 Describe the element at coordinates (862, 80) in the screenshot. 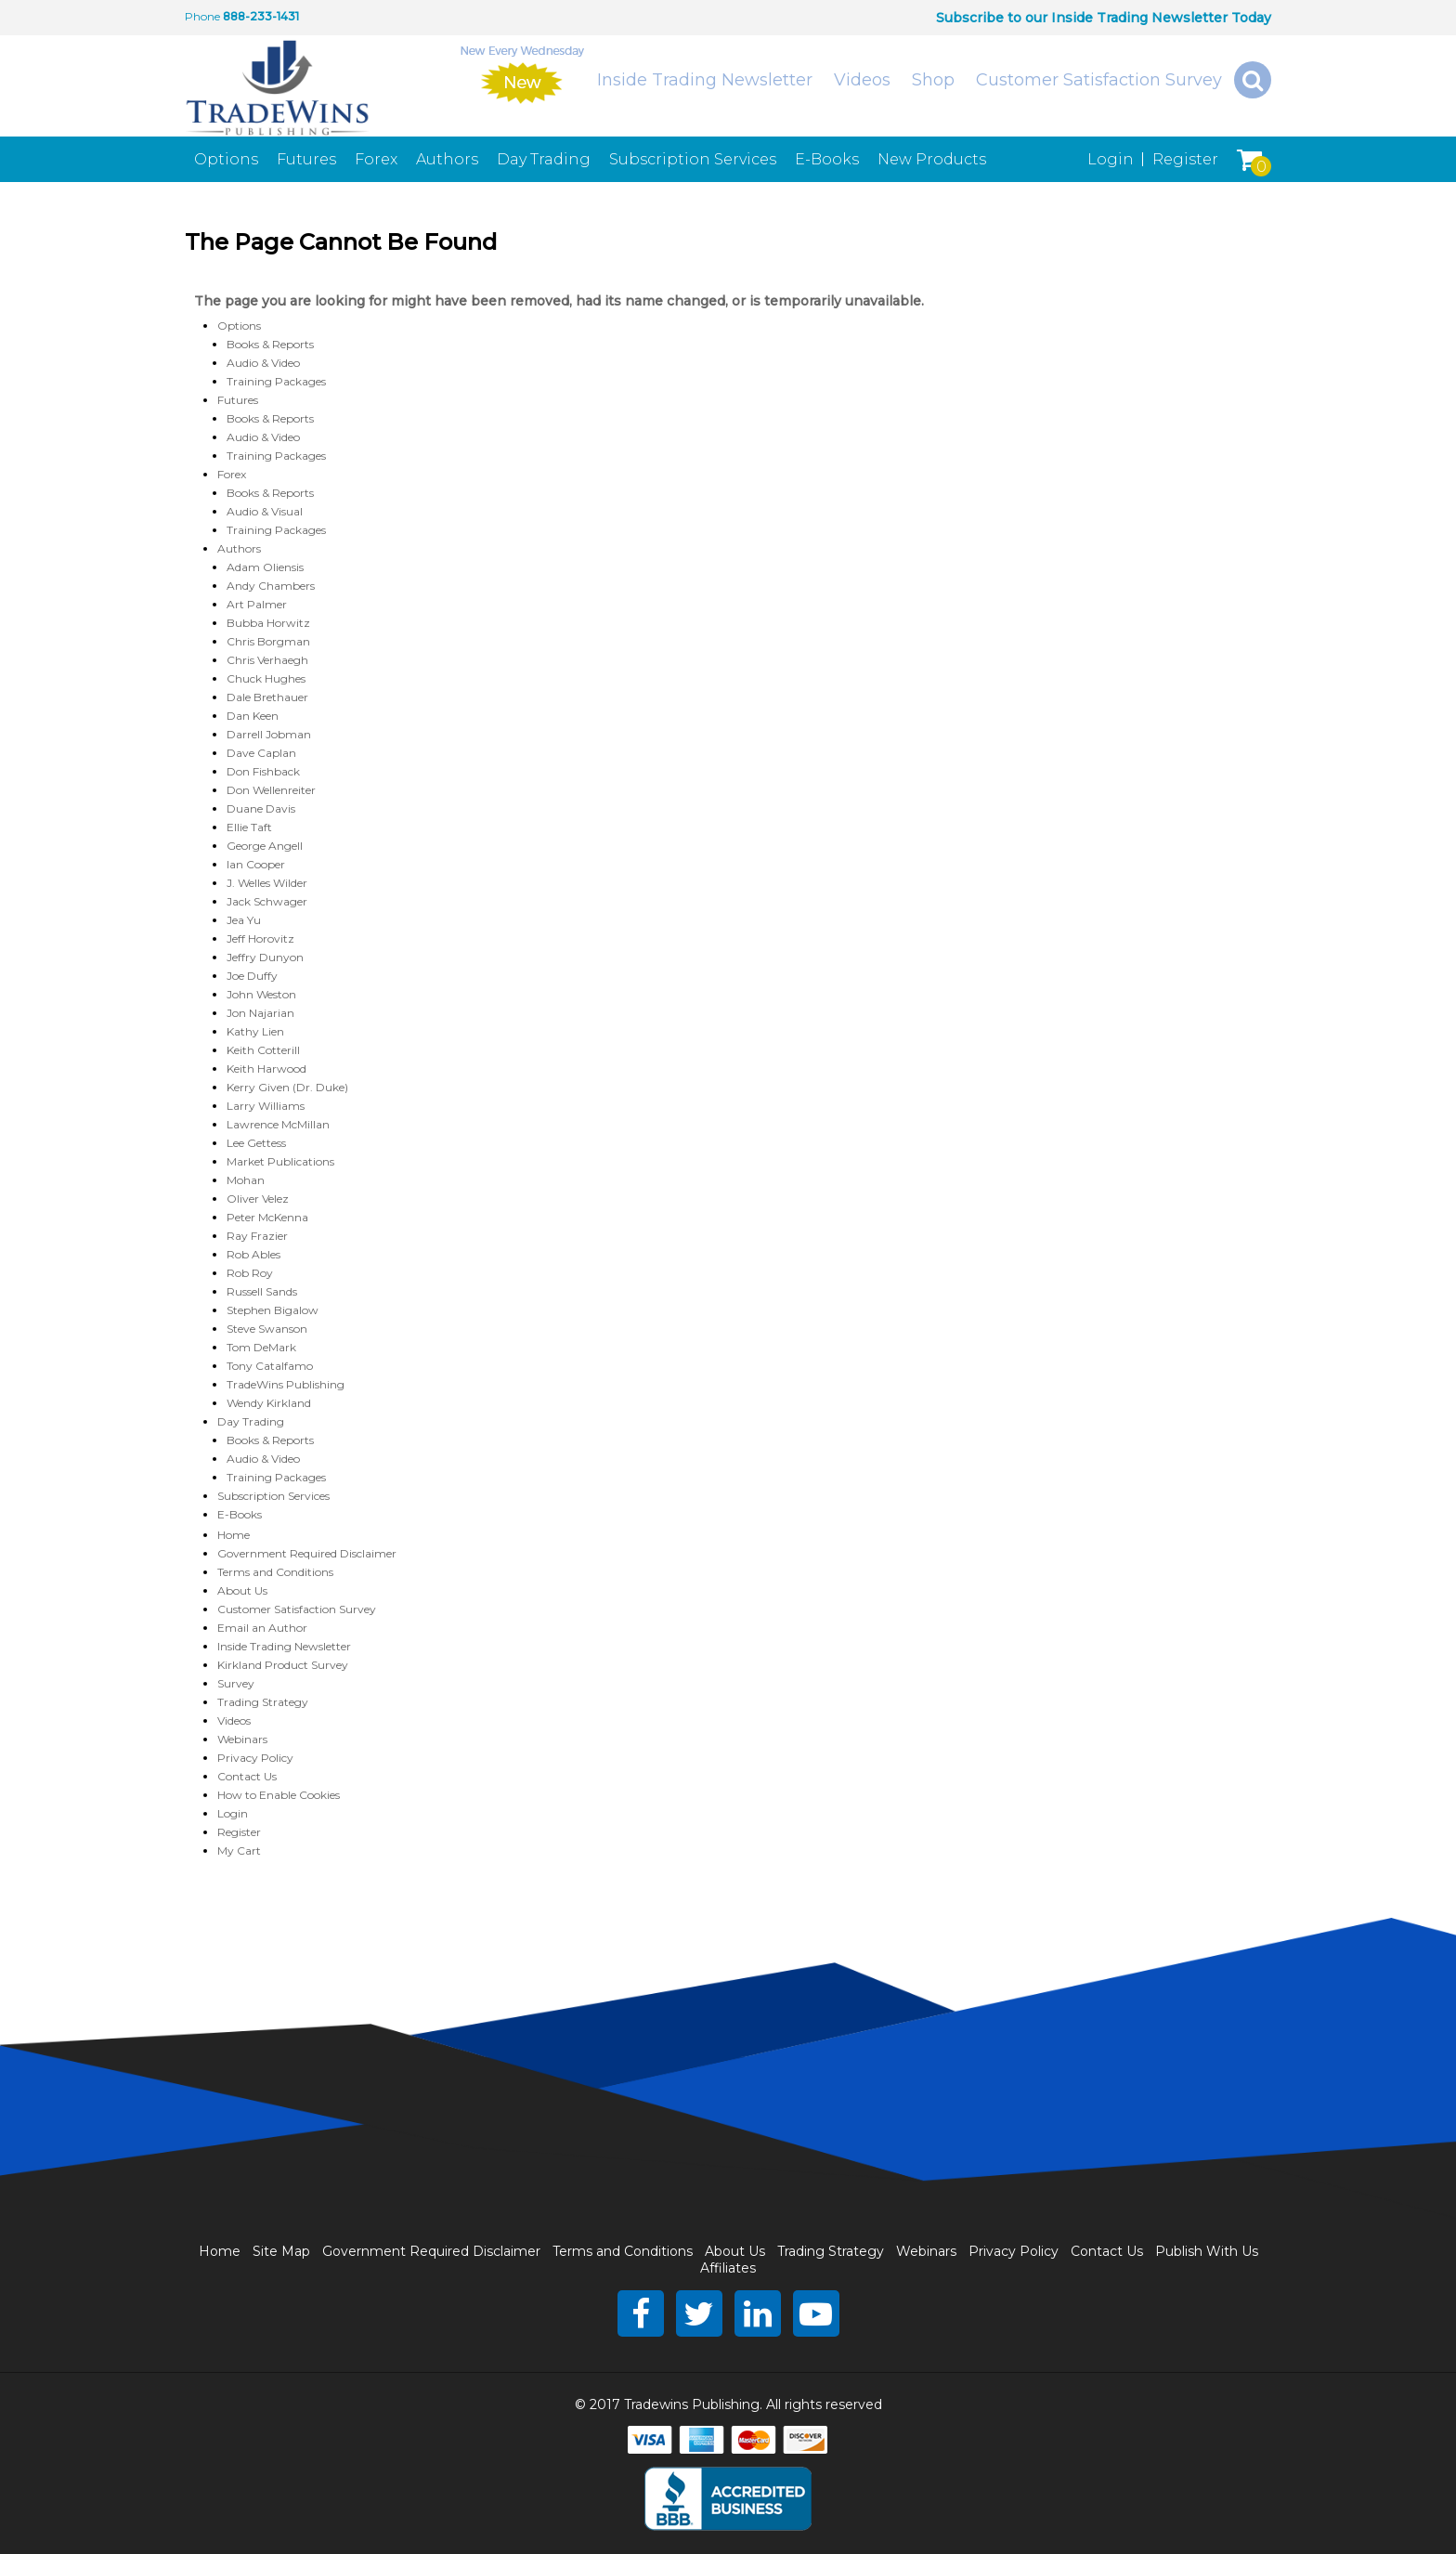

I see `Videos` at that location.